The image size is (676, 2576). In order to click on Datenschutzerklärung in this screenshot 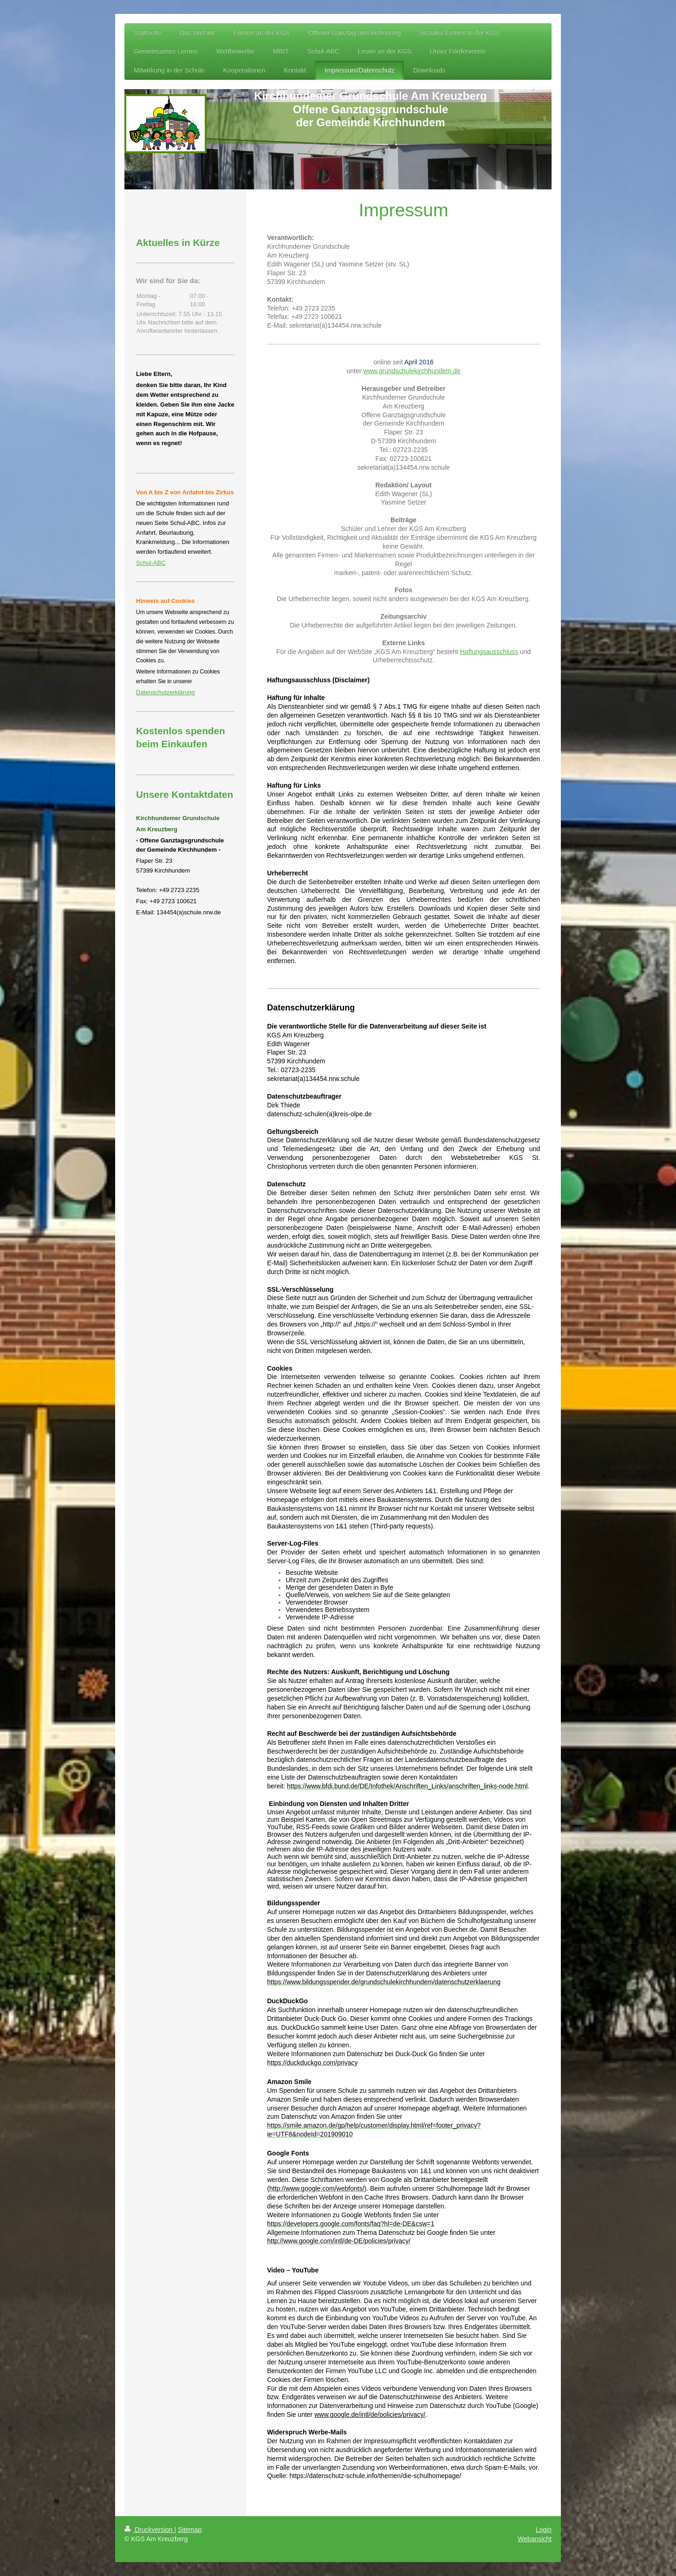, I will do `click(165, 692)`.